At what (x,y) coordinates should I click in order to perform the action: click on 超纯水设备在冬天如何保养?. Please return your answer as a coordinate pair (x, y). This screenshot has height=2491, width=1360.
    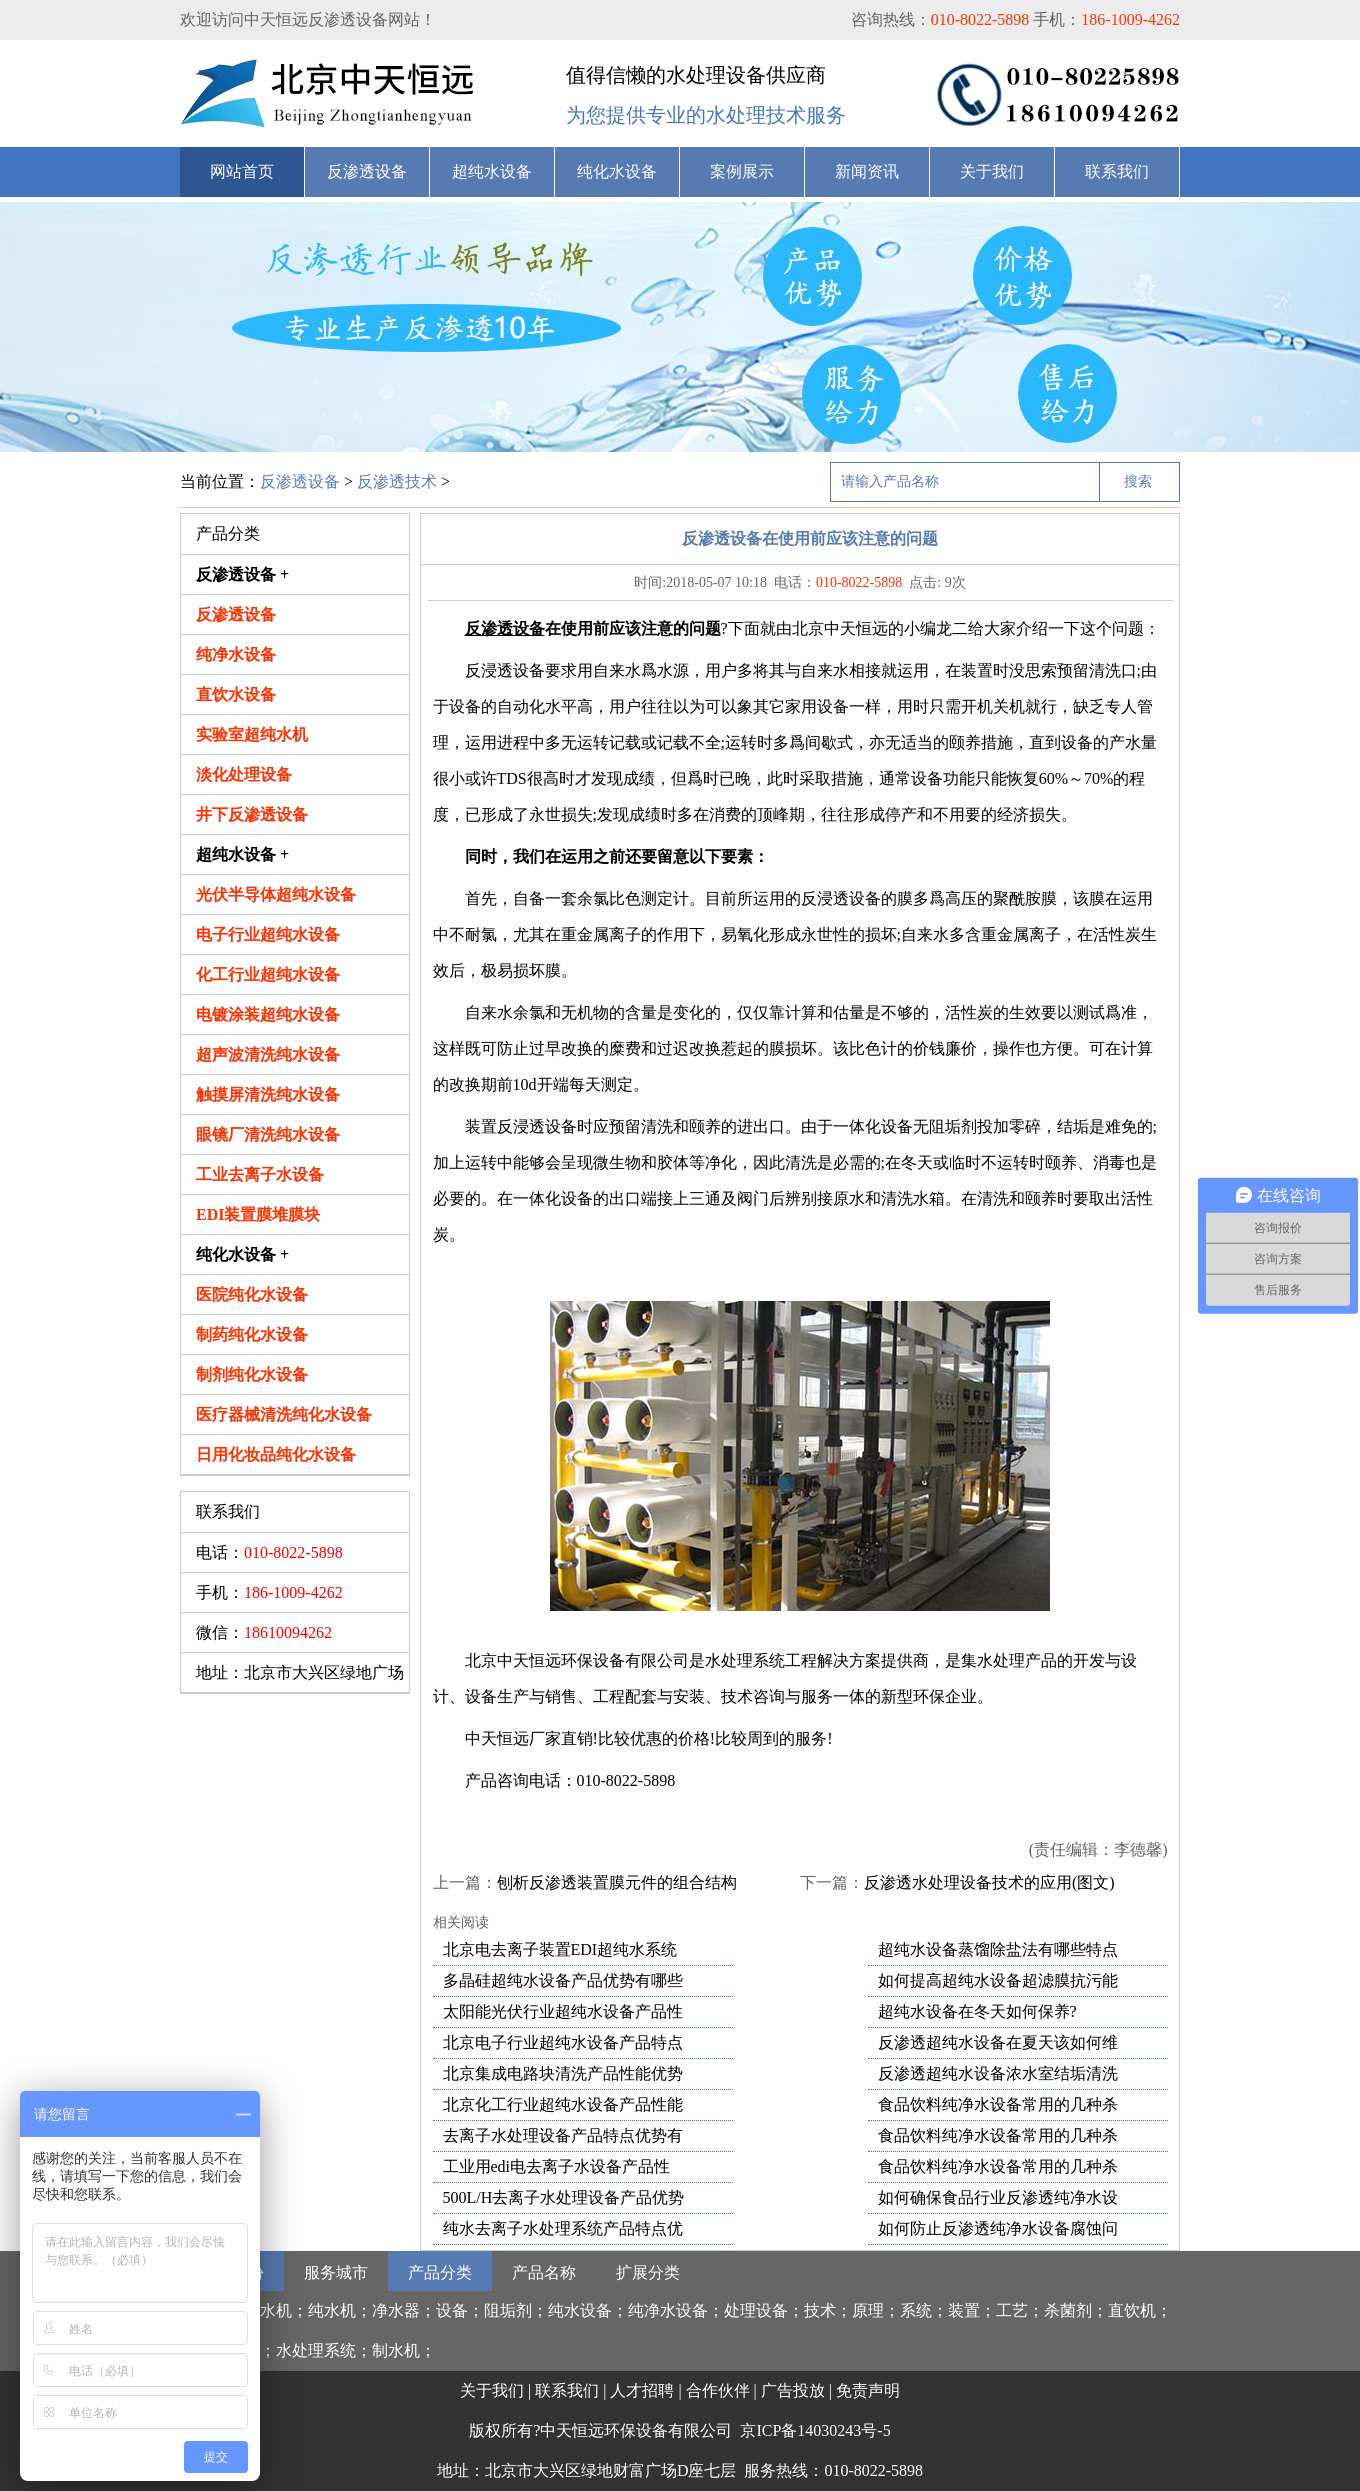
    Looking at the image, I should click on (977, 2011).